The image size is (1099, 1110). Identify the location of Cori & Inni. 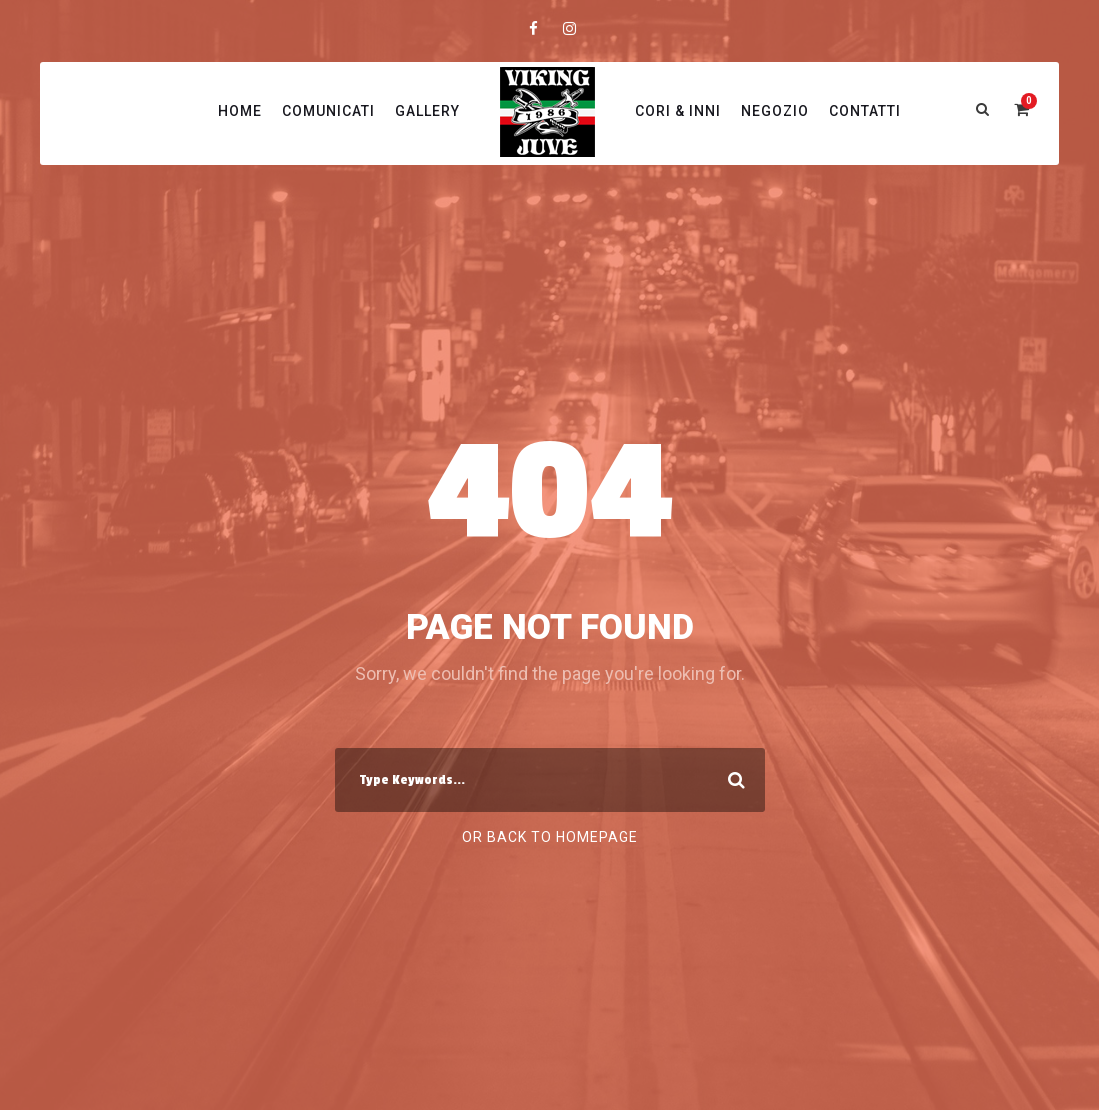
(678, 111).